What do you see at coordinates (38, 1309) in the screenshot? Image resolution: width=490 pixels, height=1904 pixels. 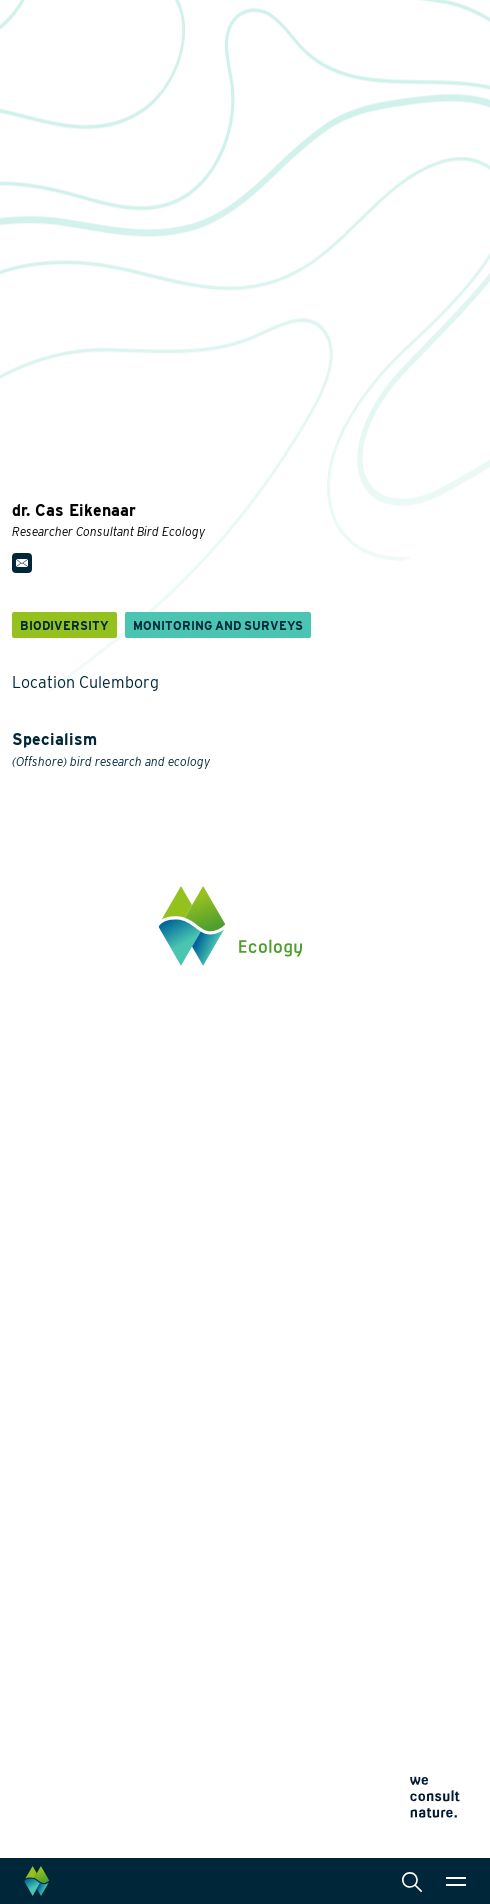 I see `Themes` at bounding box center [38, 1309].